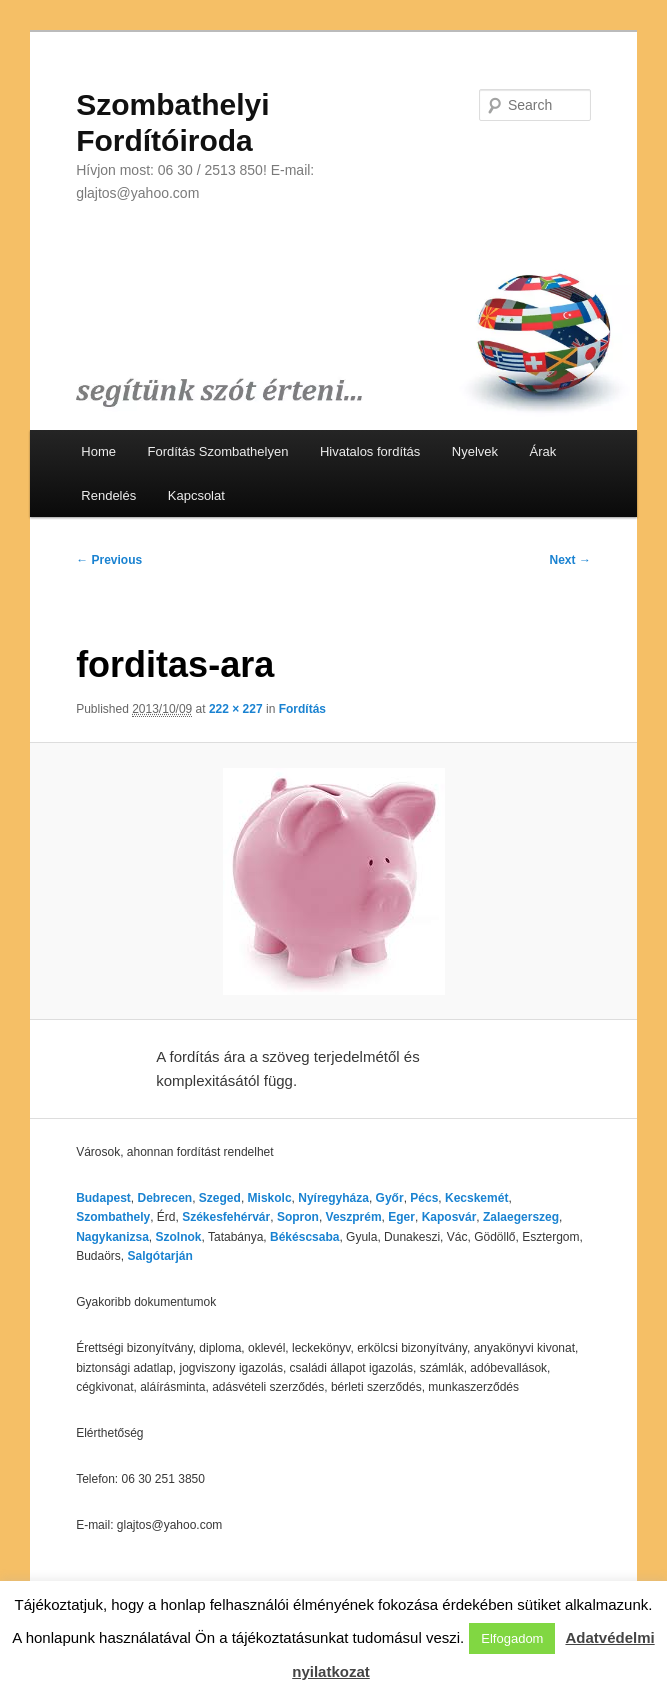  I want to click on Győr, so click(390, 1198).